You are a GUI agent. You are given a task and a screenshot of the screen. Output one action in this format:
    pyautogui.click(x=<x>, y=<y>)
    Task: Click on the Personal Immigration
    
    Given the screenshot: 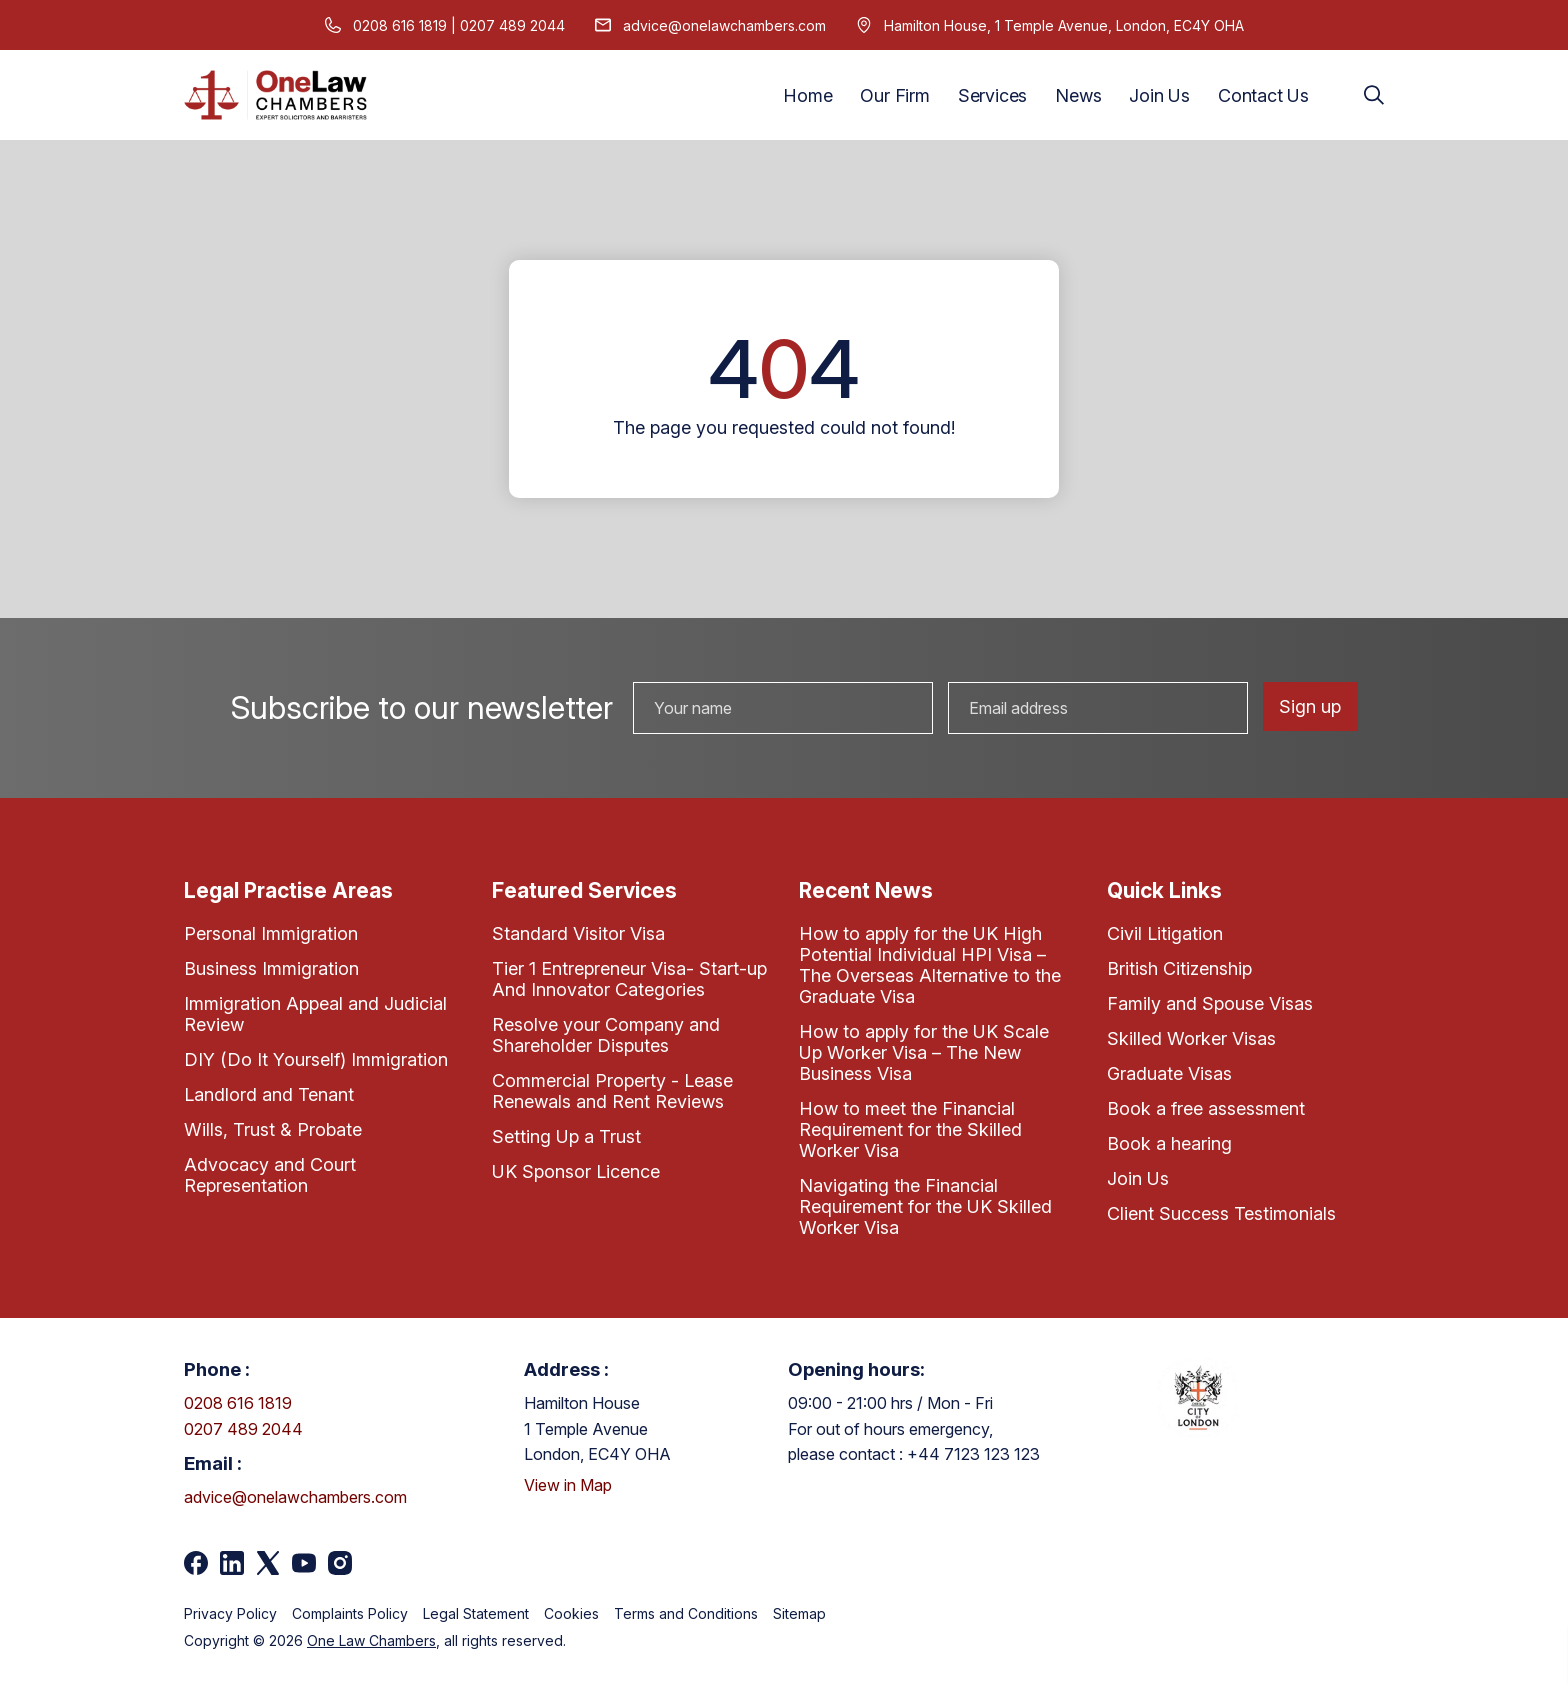 What is the action you would take?
    pyautogui.click(x=271, y=933)
    